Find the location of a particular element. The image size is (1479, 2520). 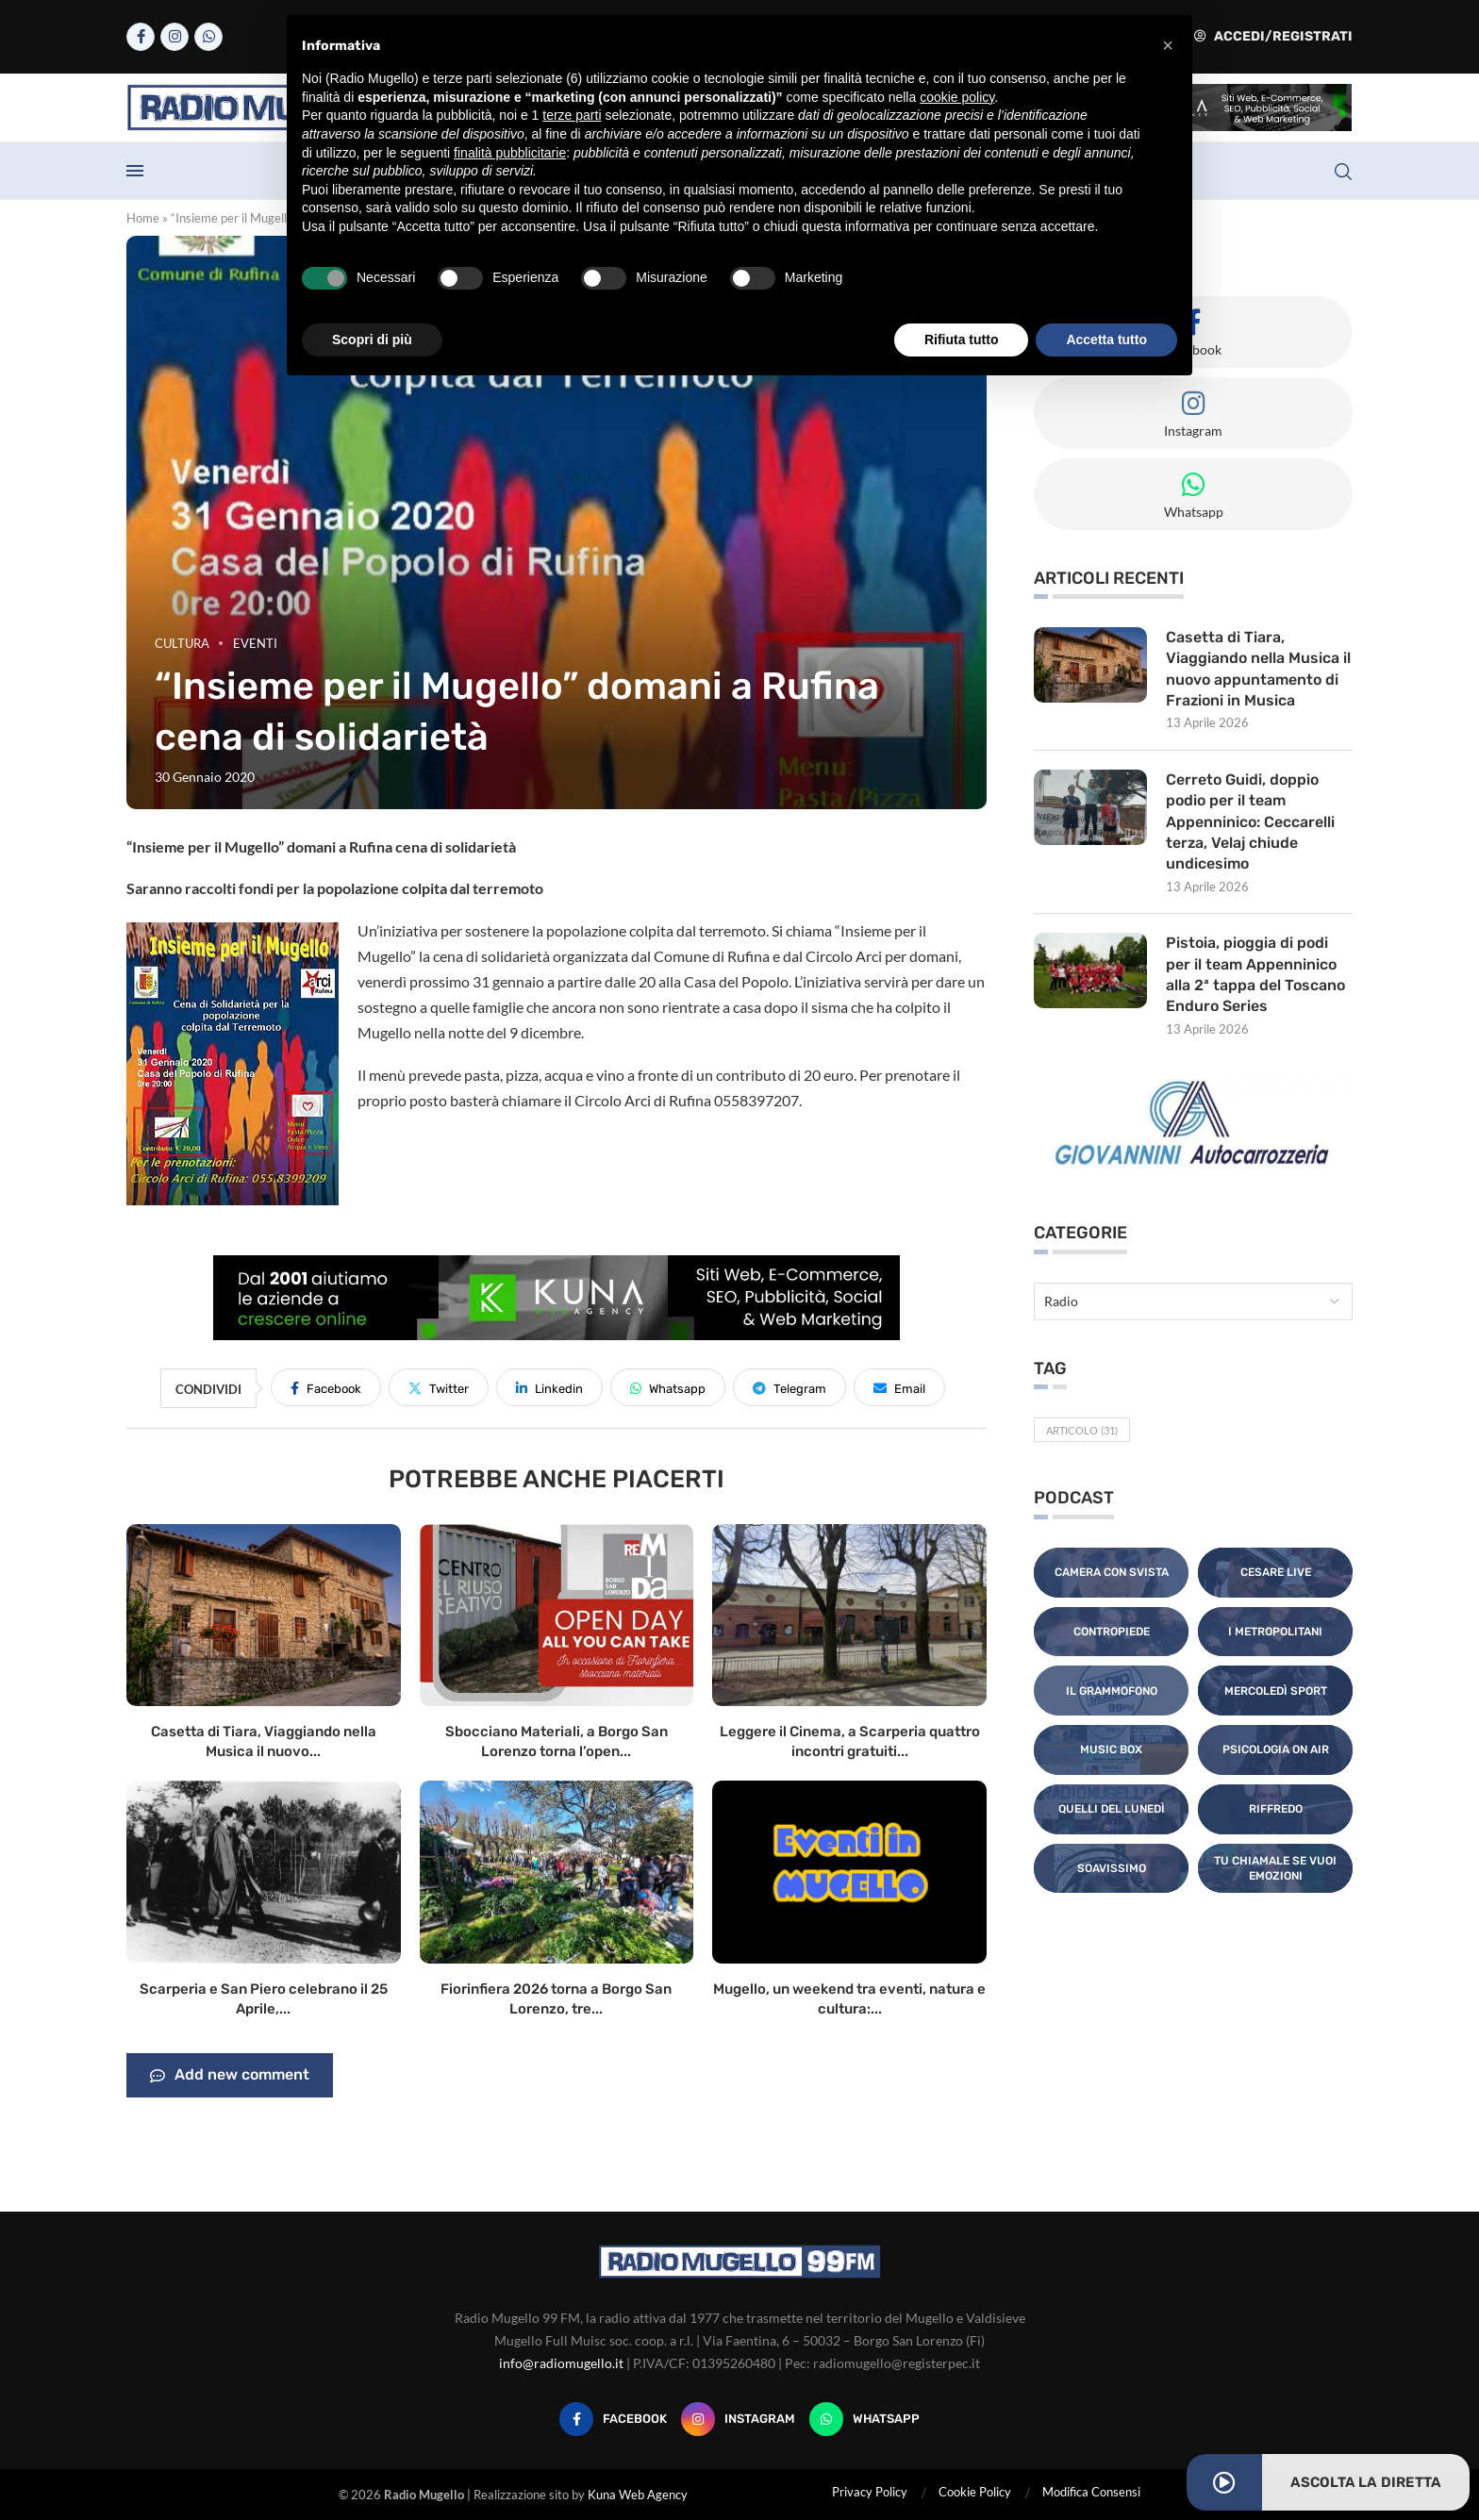

[Share via Email] is located at coordinates (899, 1387).